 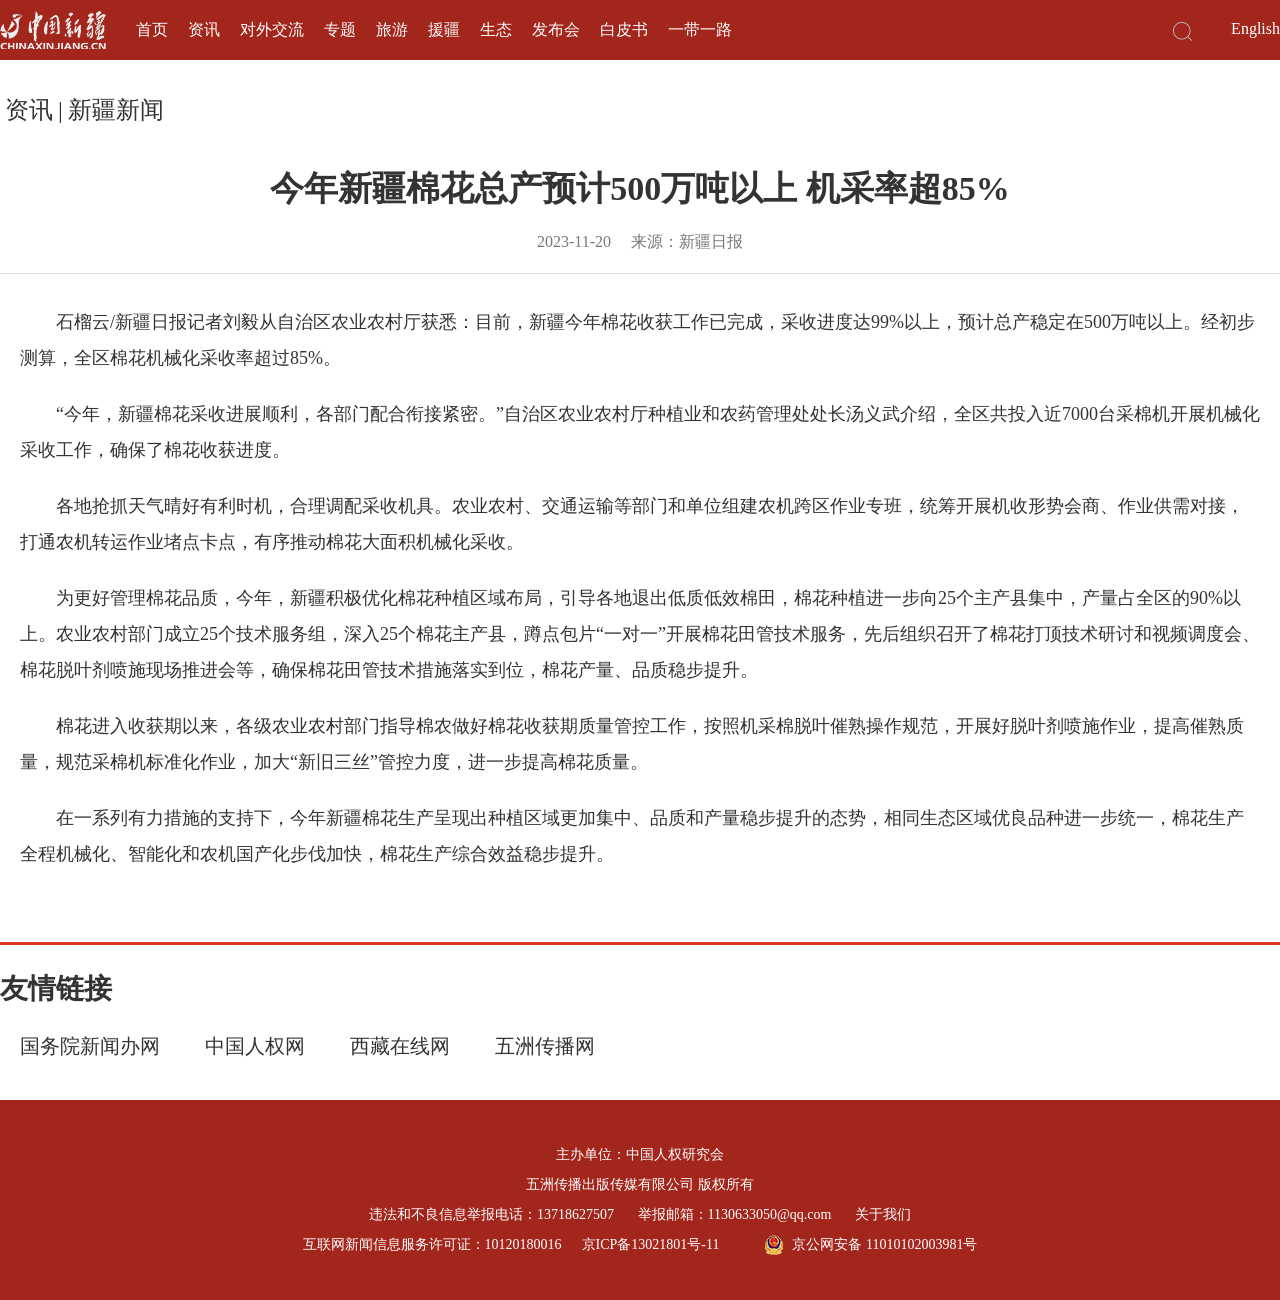 What do you see at coordinates (700, 29) in the screenshot?
I see `一带一路` at bounding box center [700, 29].